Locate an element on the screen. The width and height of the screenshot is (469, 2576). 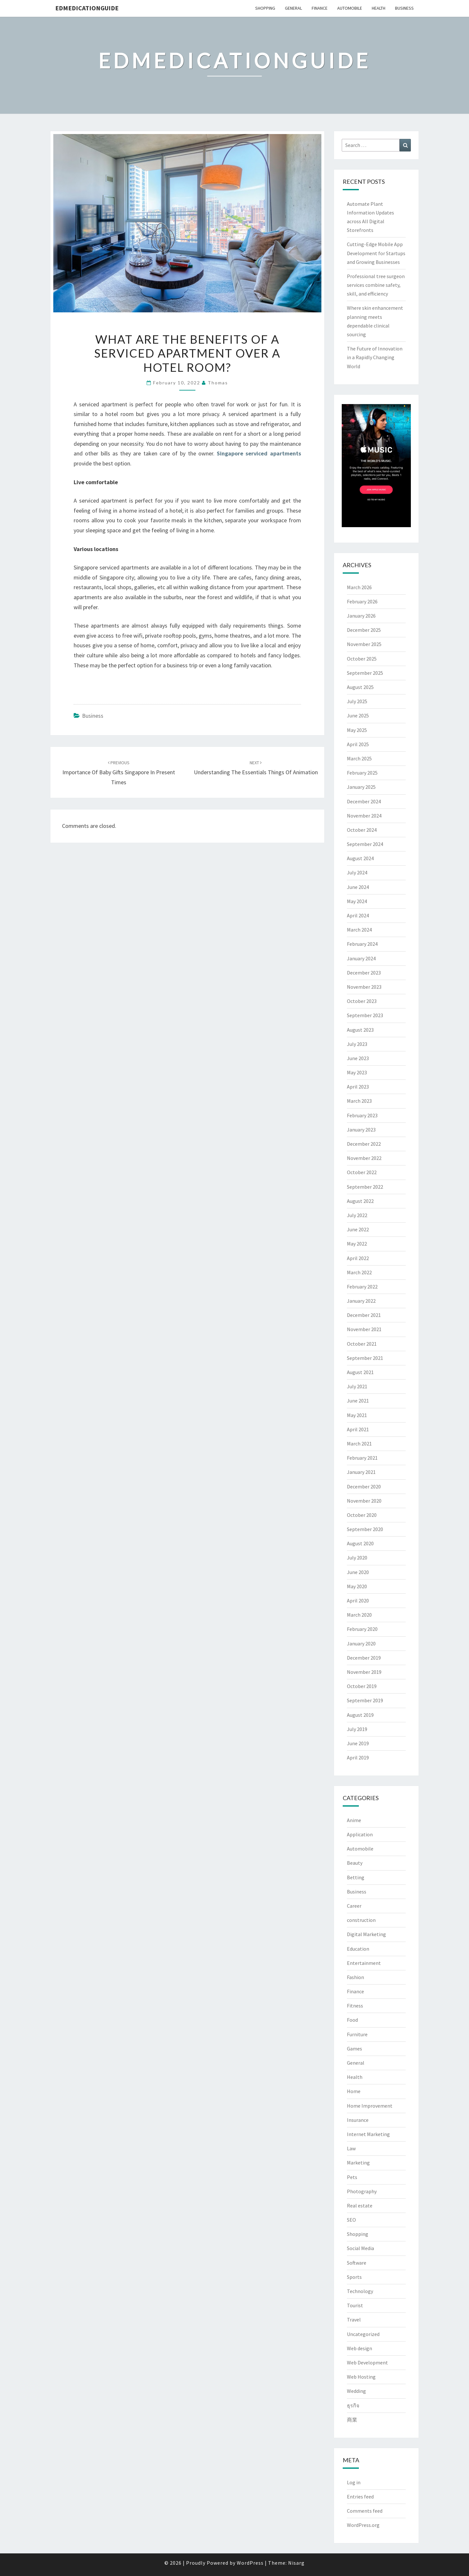
January 2024 is located at coordinates (361, 958).